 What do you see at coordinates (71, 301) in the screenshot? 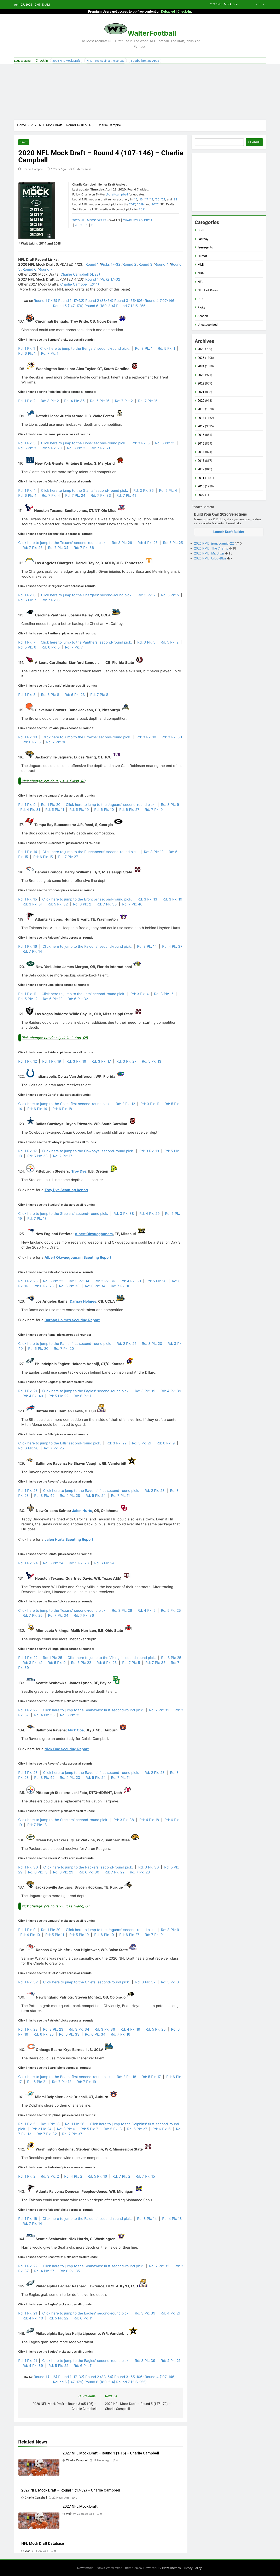
I see `Round 1 (17-32)` at bounding box center [71, 301].